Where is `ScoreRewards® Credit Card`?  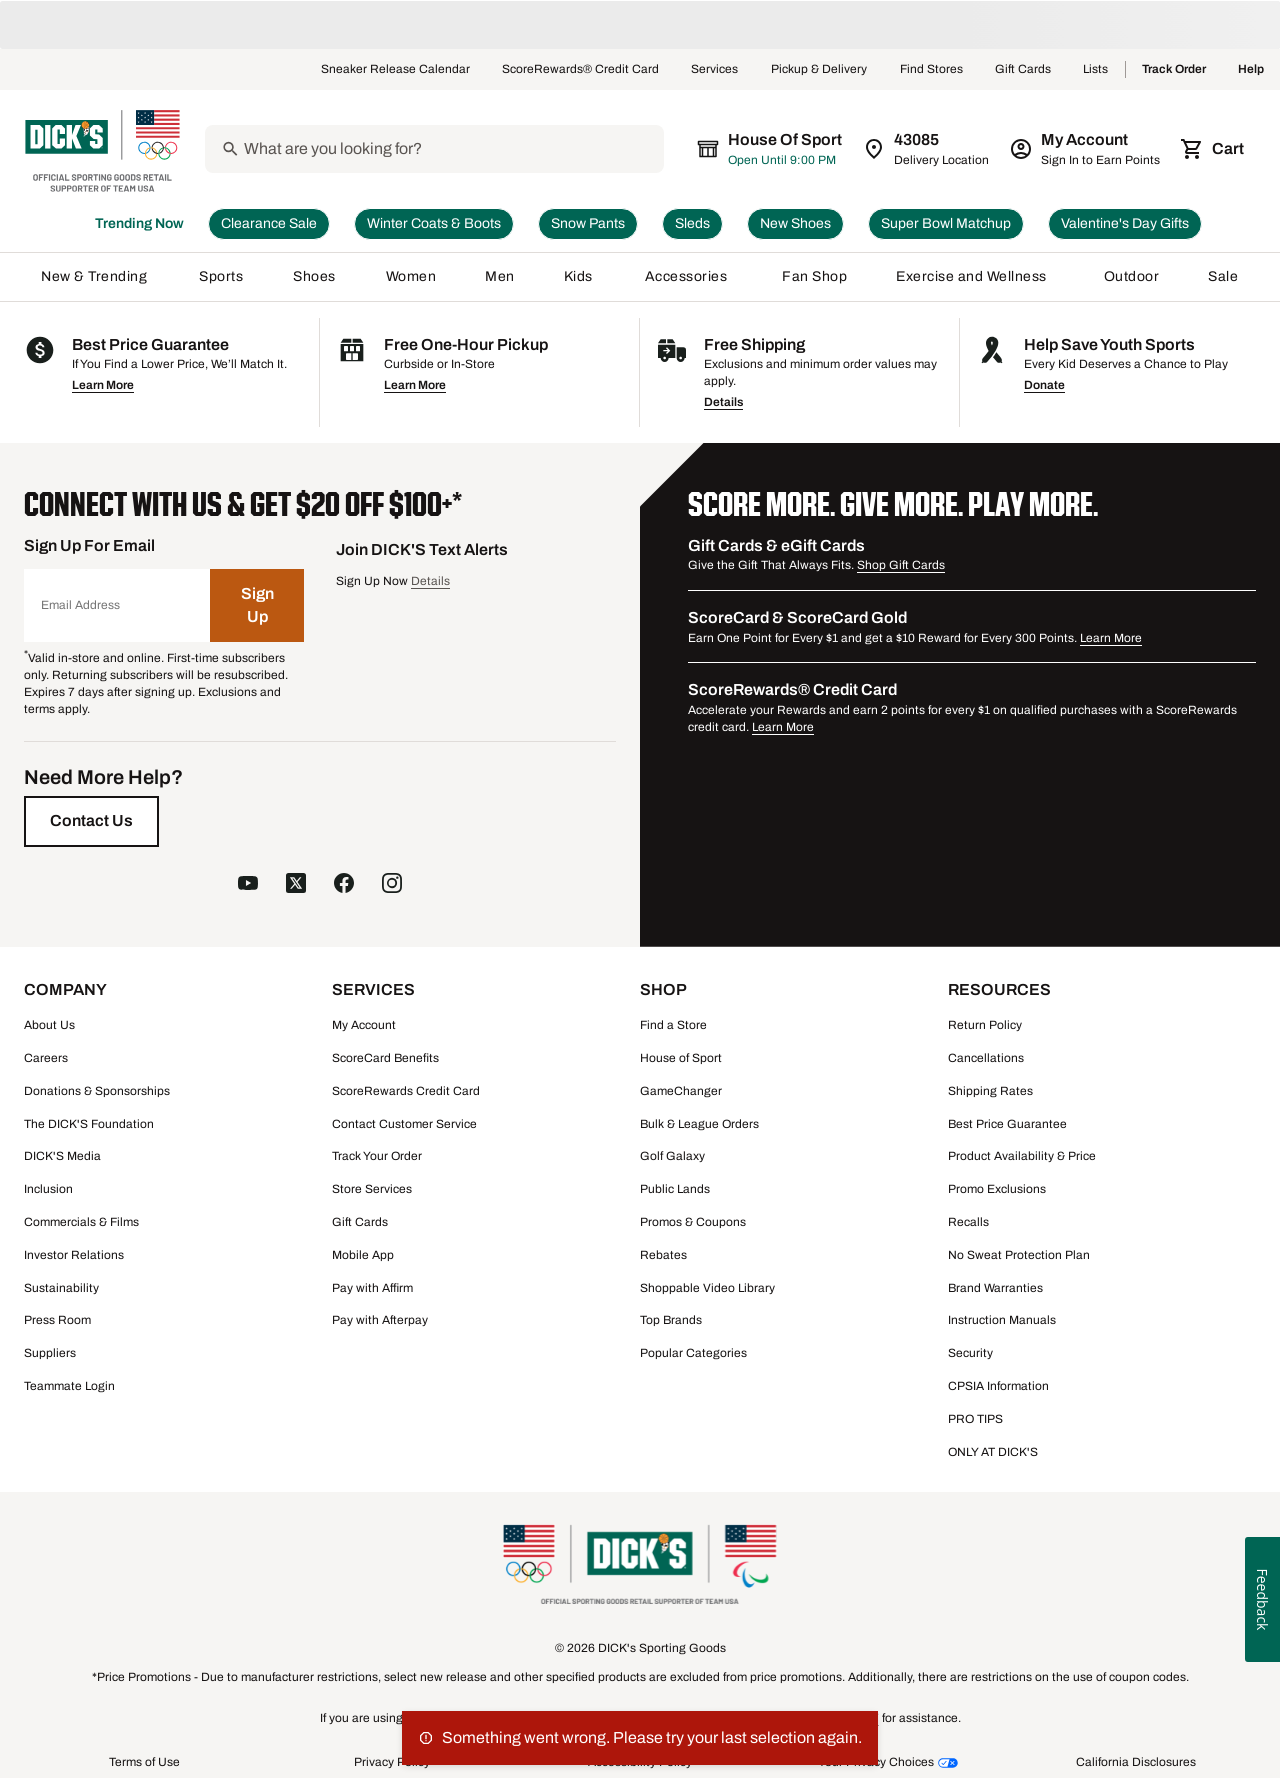
ScoreRewards® Credit Card is located at coordinates (580, 70).